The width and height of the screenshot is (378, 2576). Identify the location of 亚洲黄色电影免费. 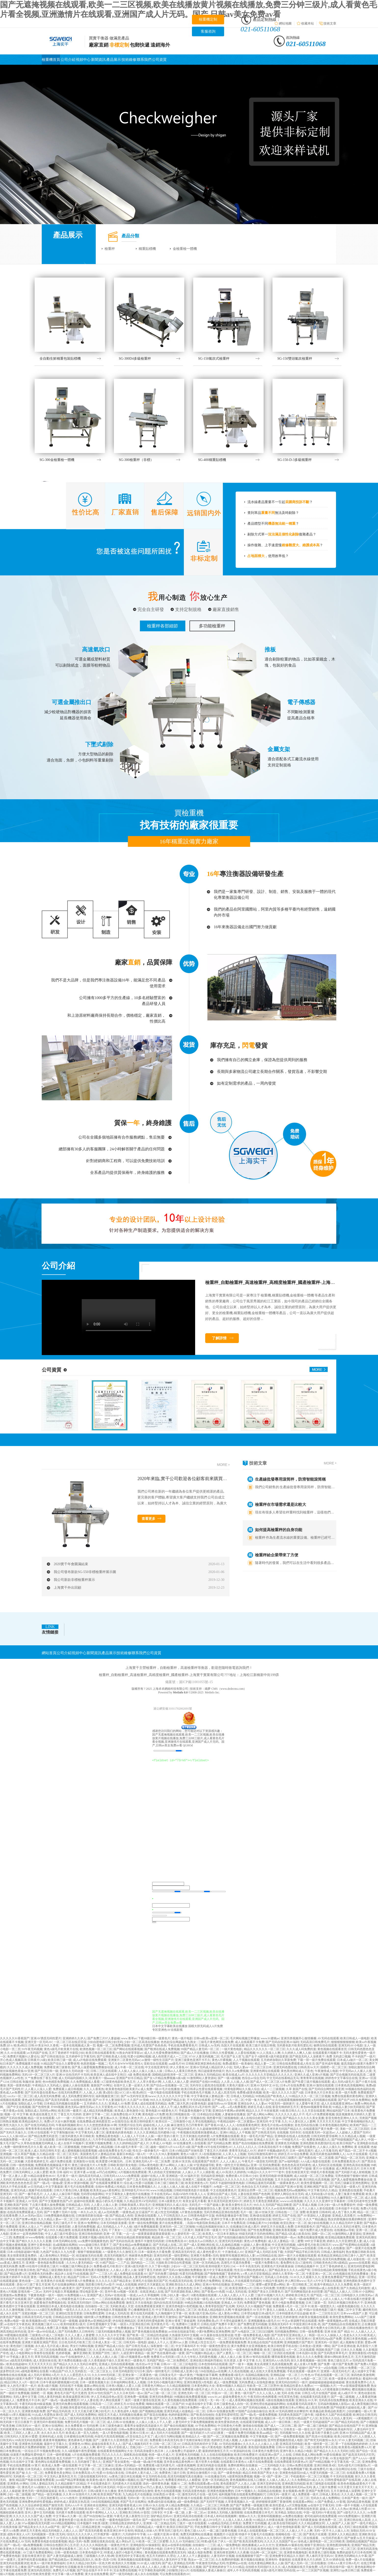
(33, 2411).